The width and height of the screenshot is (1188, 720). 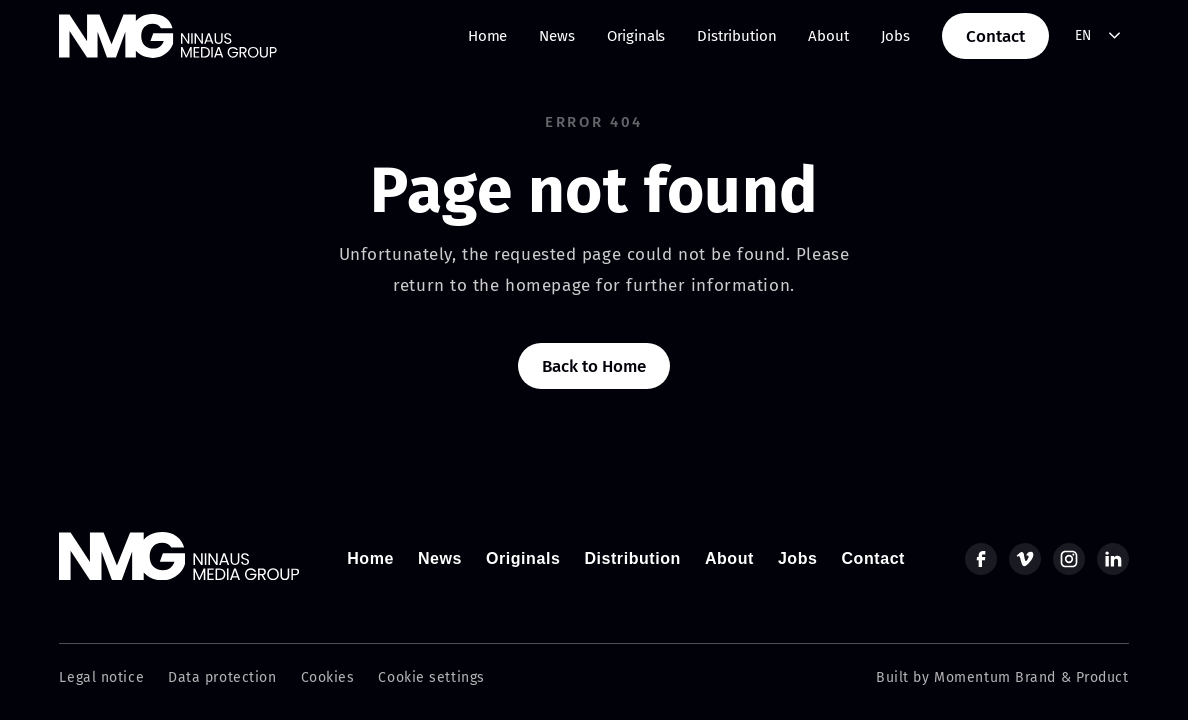 I want to click on News, so click(x=556, y=36).